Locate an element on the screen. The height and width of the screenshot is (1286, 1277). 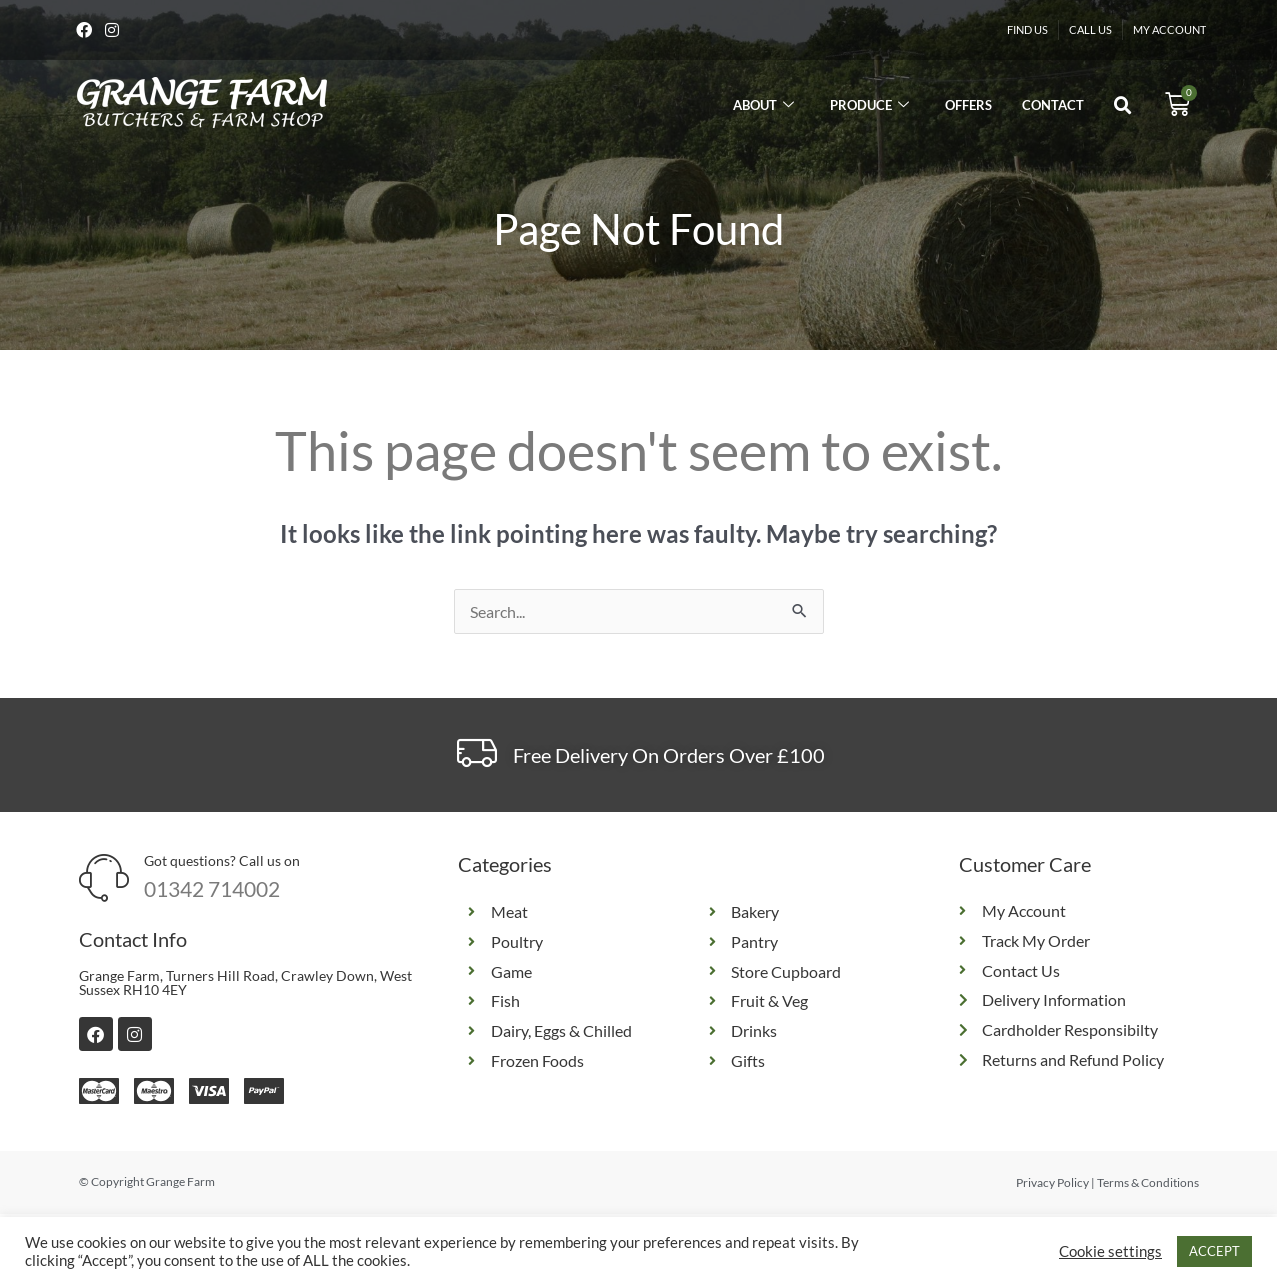
[button] is located at coordinates (1123, 109).